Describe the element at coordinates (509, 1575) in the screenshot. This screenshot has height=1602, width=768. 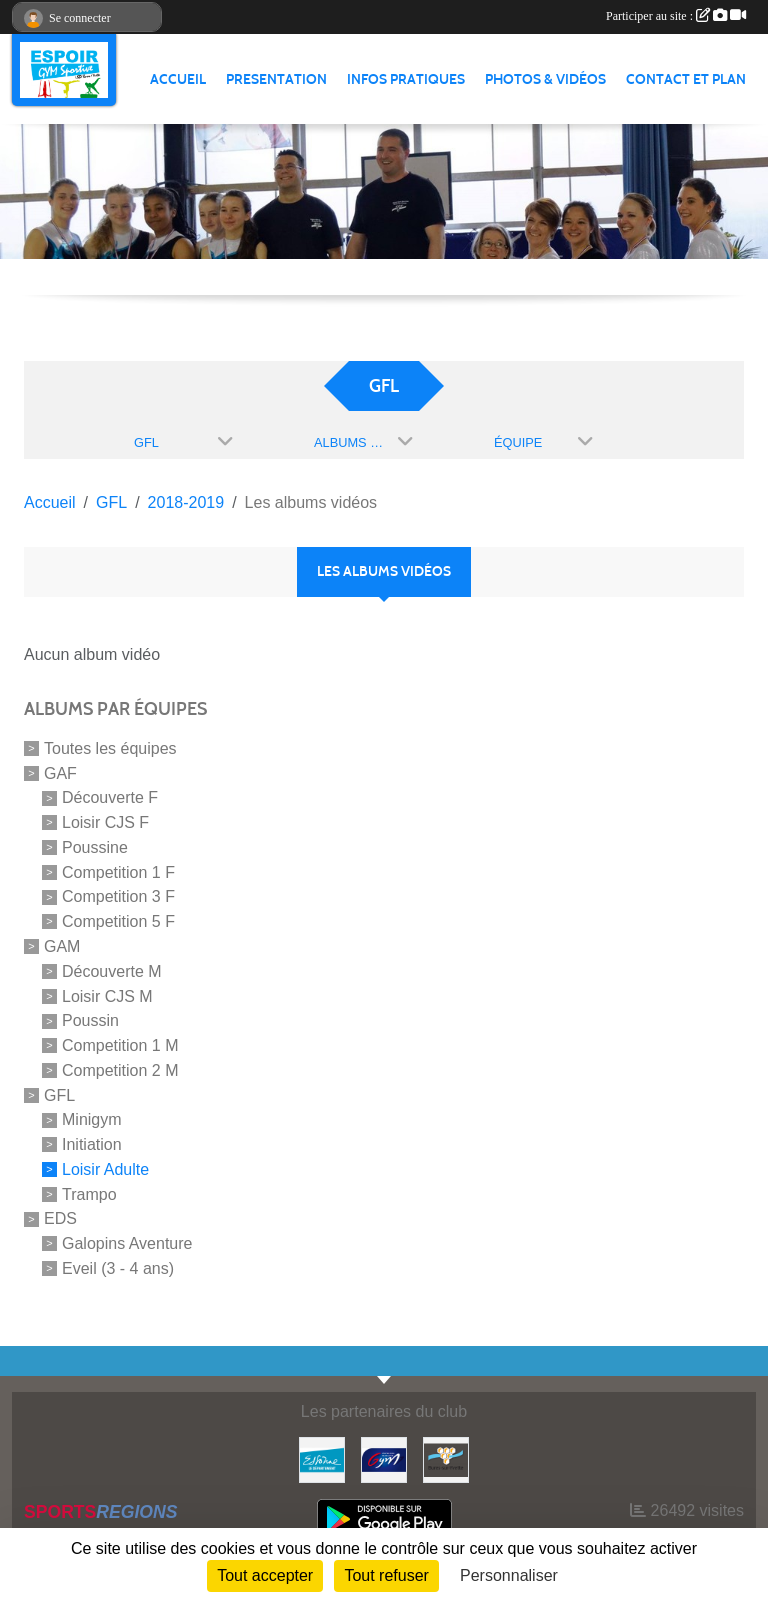
I see `Personnaliser [Personnaliser (fenêtre modale)]` at that location.